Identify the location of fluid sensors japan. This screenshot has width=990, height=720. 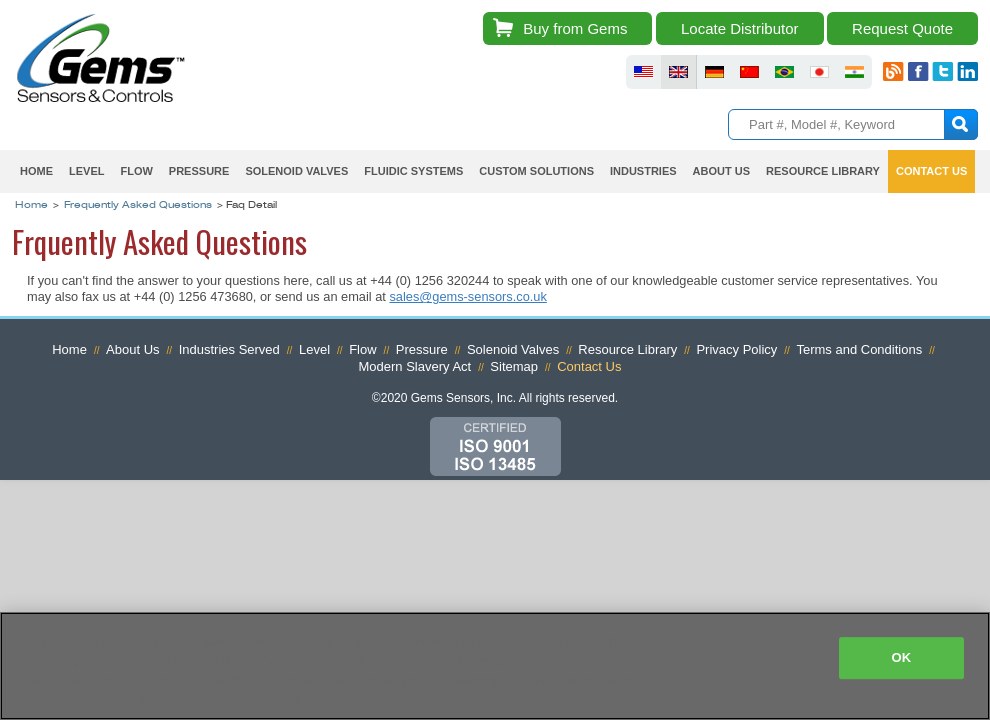
(819, 72).